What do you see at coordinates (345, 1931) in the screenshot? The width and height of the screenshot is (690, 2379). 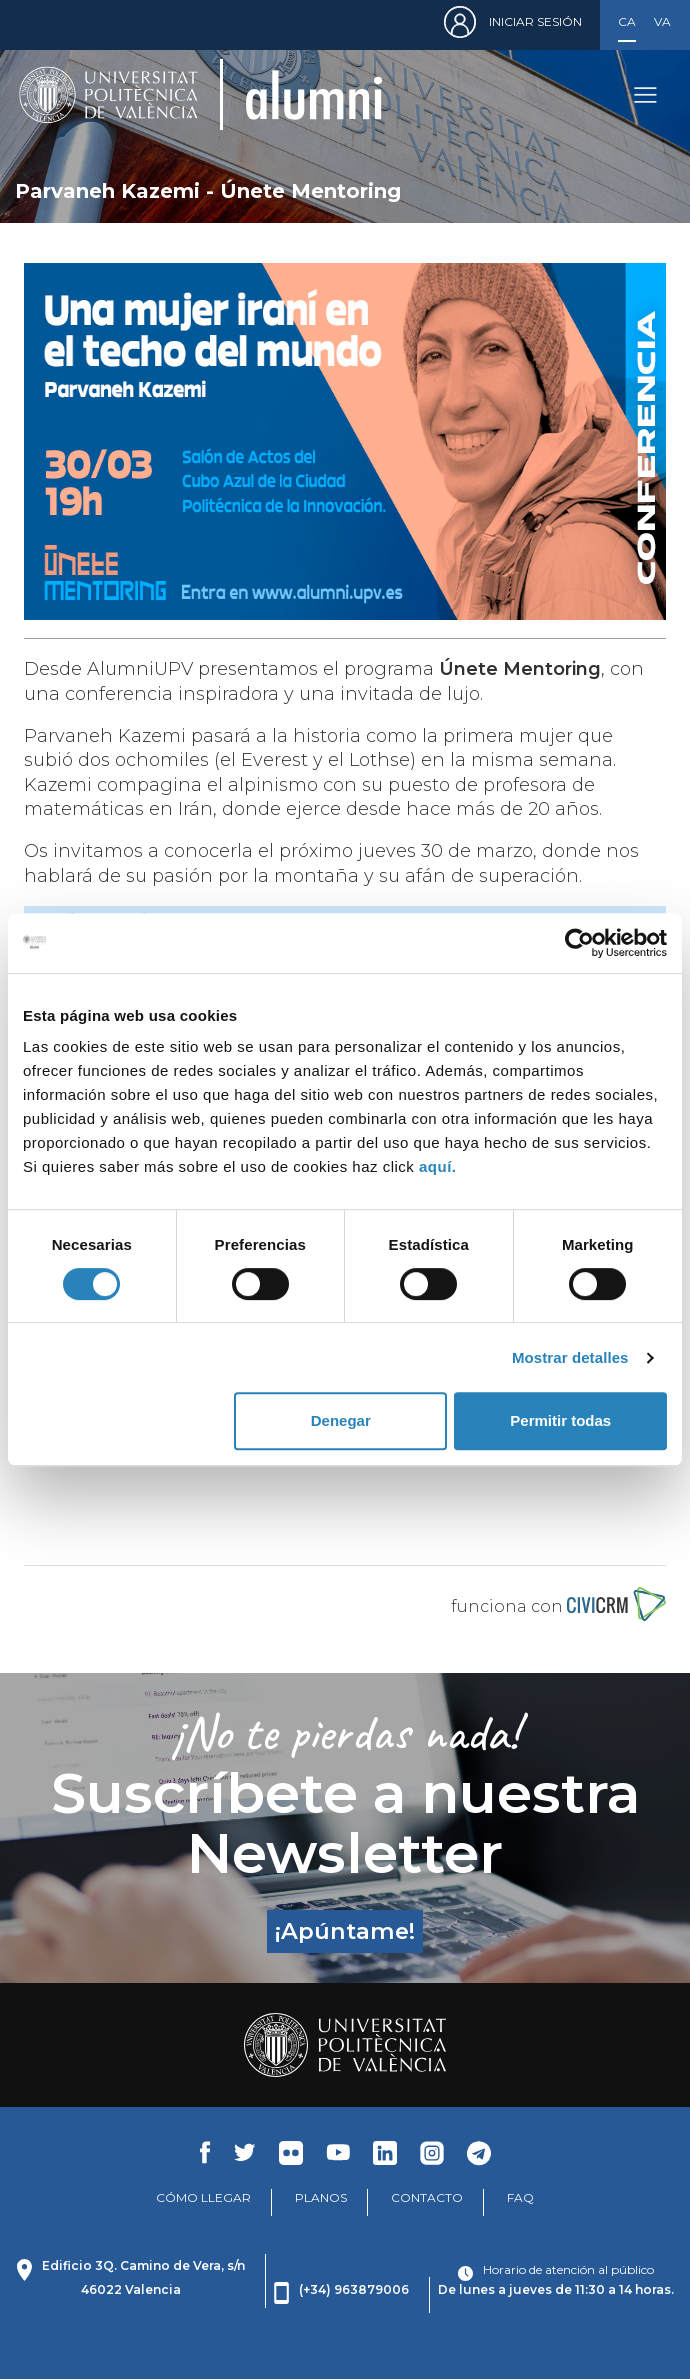 I see `¡Apúntame!` at bounding box center [345, 1931].